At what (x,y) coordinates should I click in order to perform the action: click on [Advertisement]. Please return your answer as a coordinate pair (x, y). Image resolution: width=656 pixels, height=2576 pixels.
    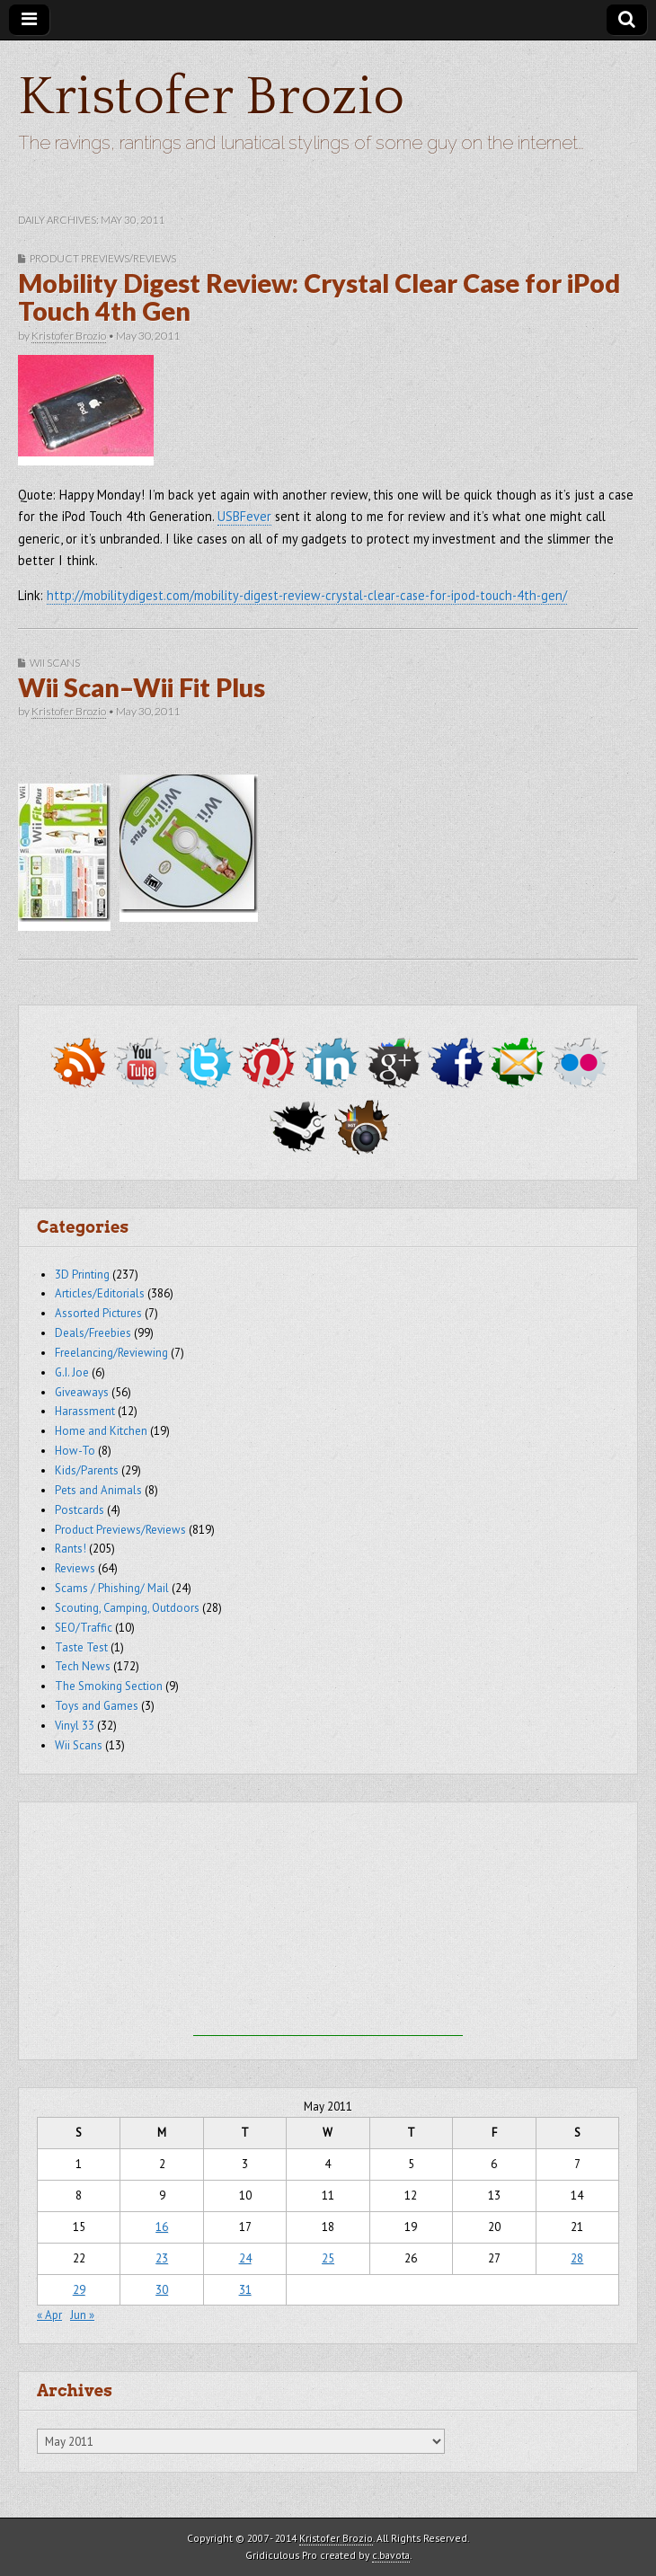
    Looking at the image, I should click on (328, 1923).